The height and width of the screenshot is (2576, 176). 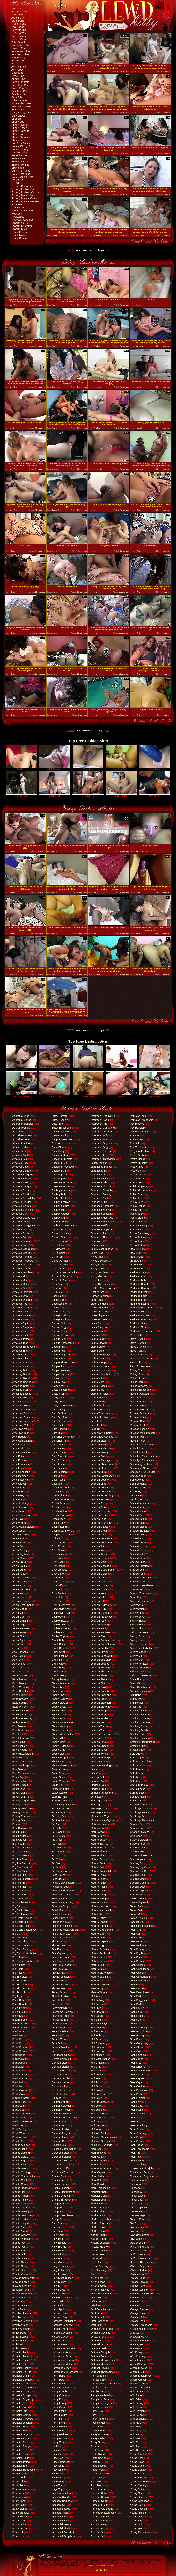 What do you see at coordinates (100, 2497) in the screenshot?
I see `Pornstar Blowjob` at bounding box center [100, 2497].